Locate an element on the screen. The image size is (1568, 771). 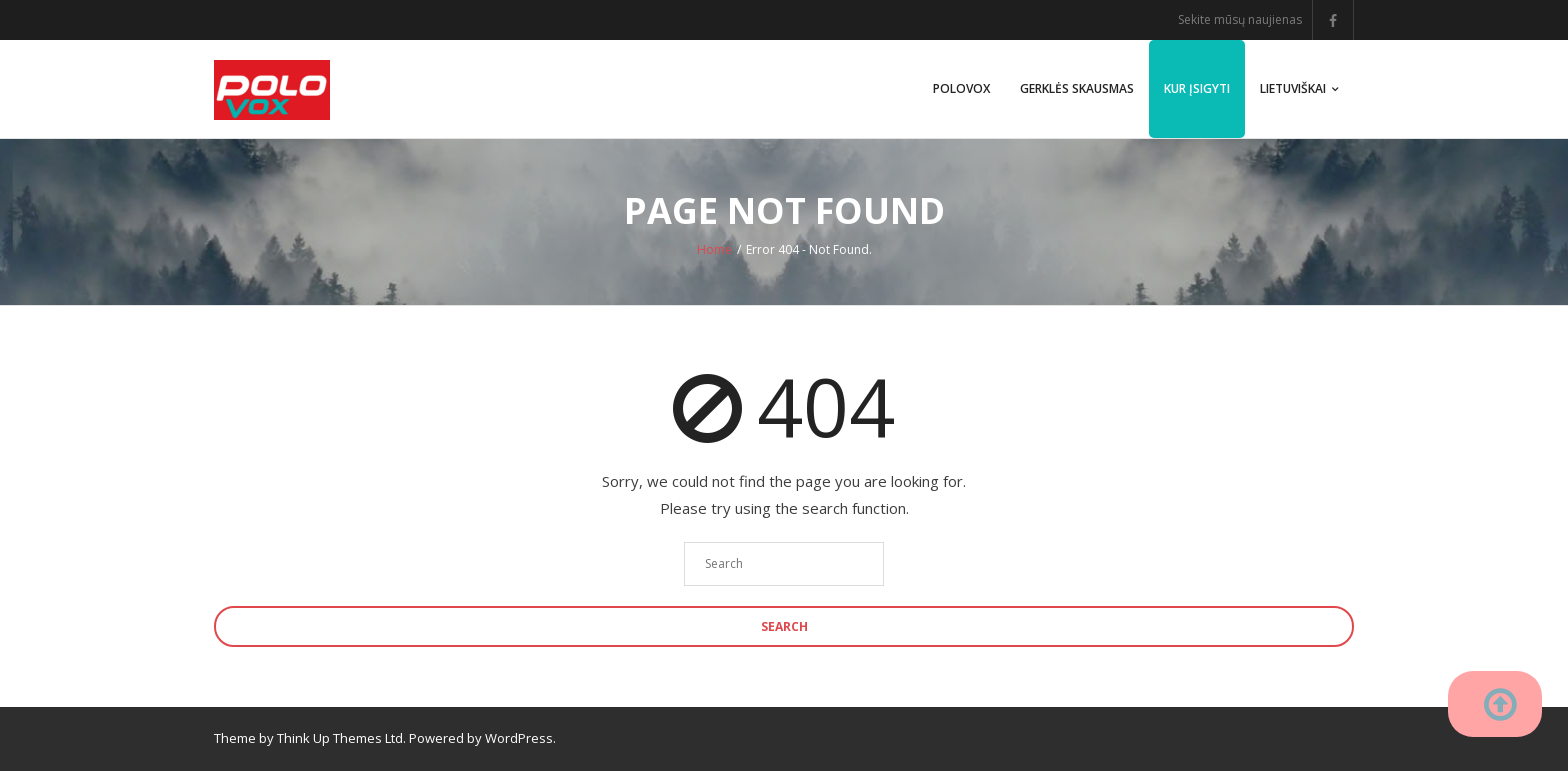
WordPress is located at coordinates (519, 738).